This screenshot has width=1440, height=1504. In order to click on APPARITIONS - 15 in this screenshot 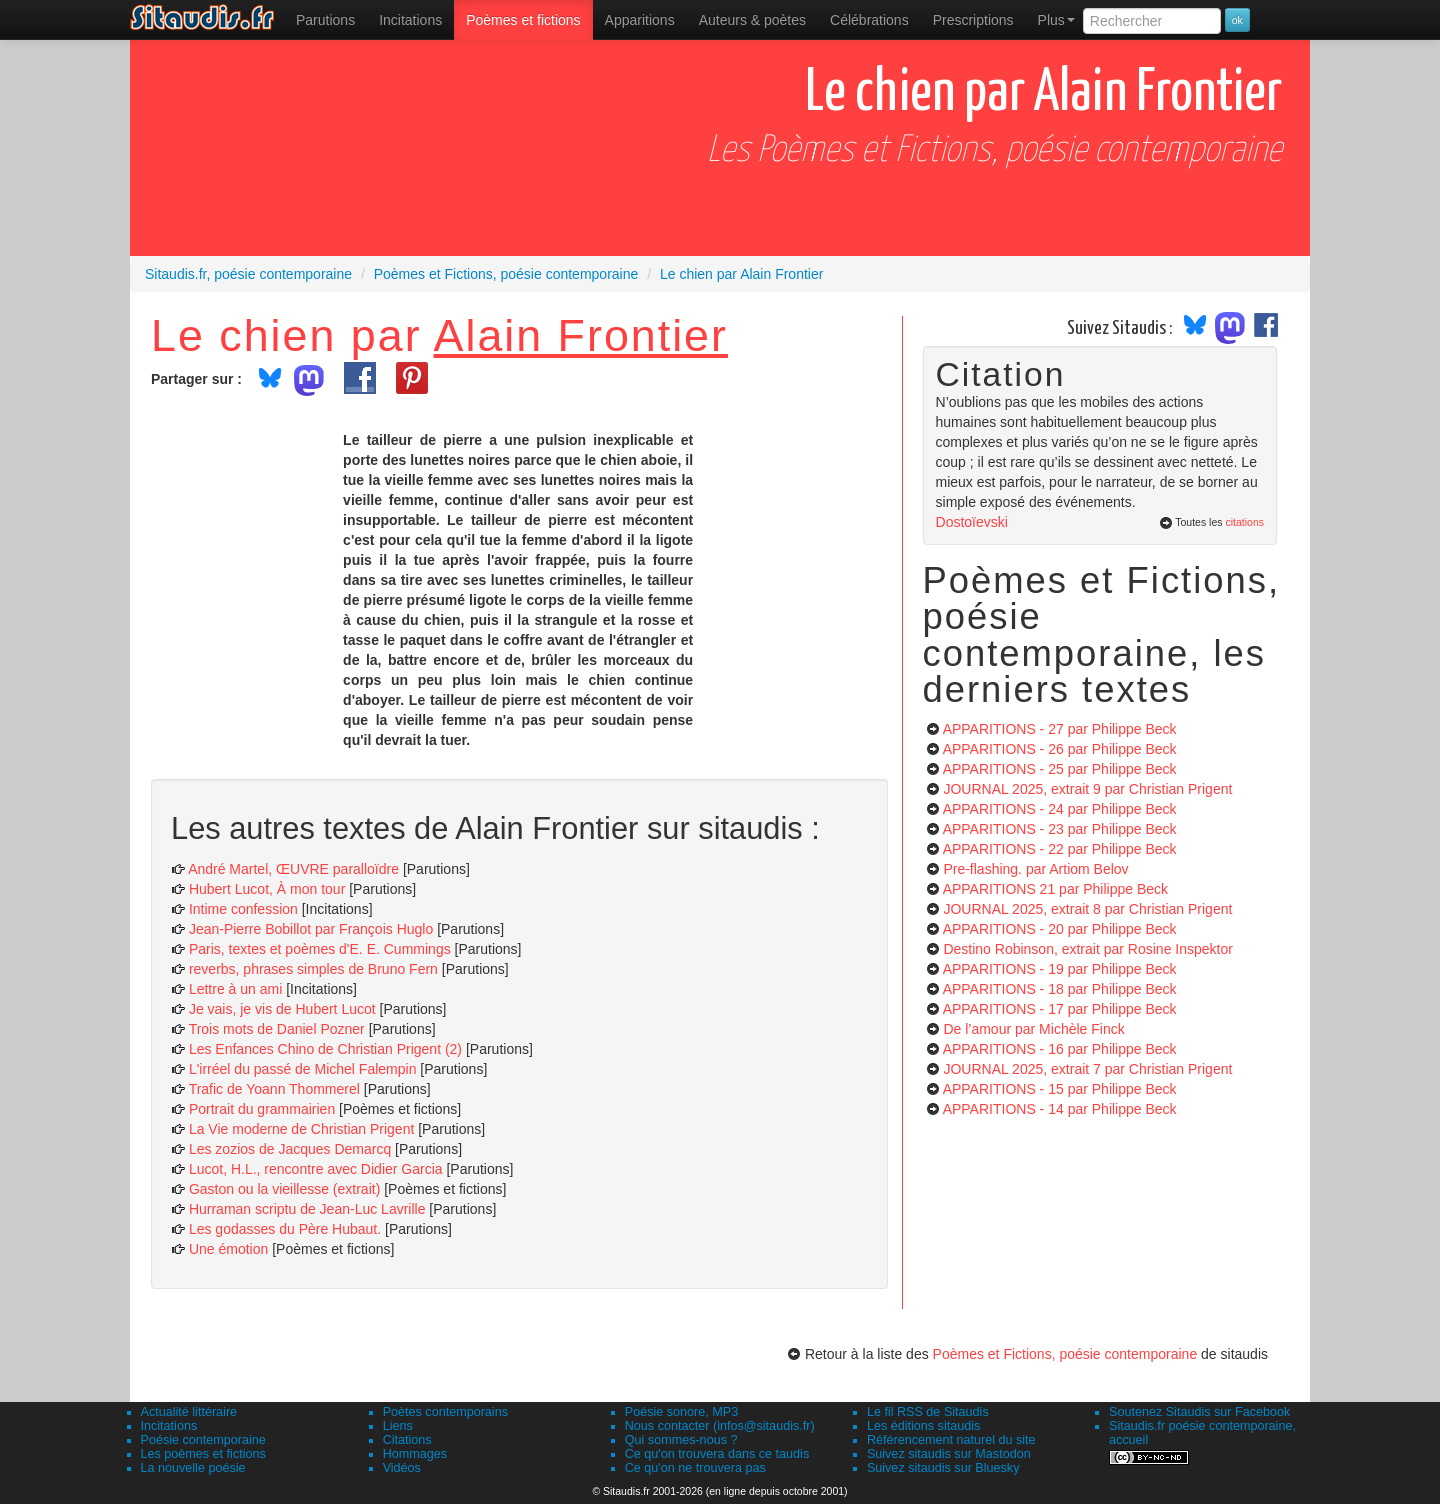, I will do `click(1060, 1089)`.